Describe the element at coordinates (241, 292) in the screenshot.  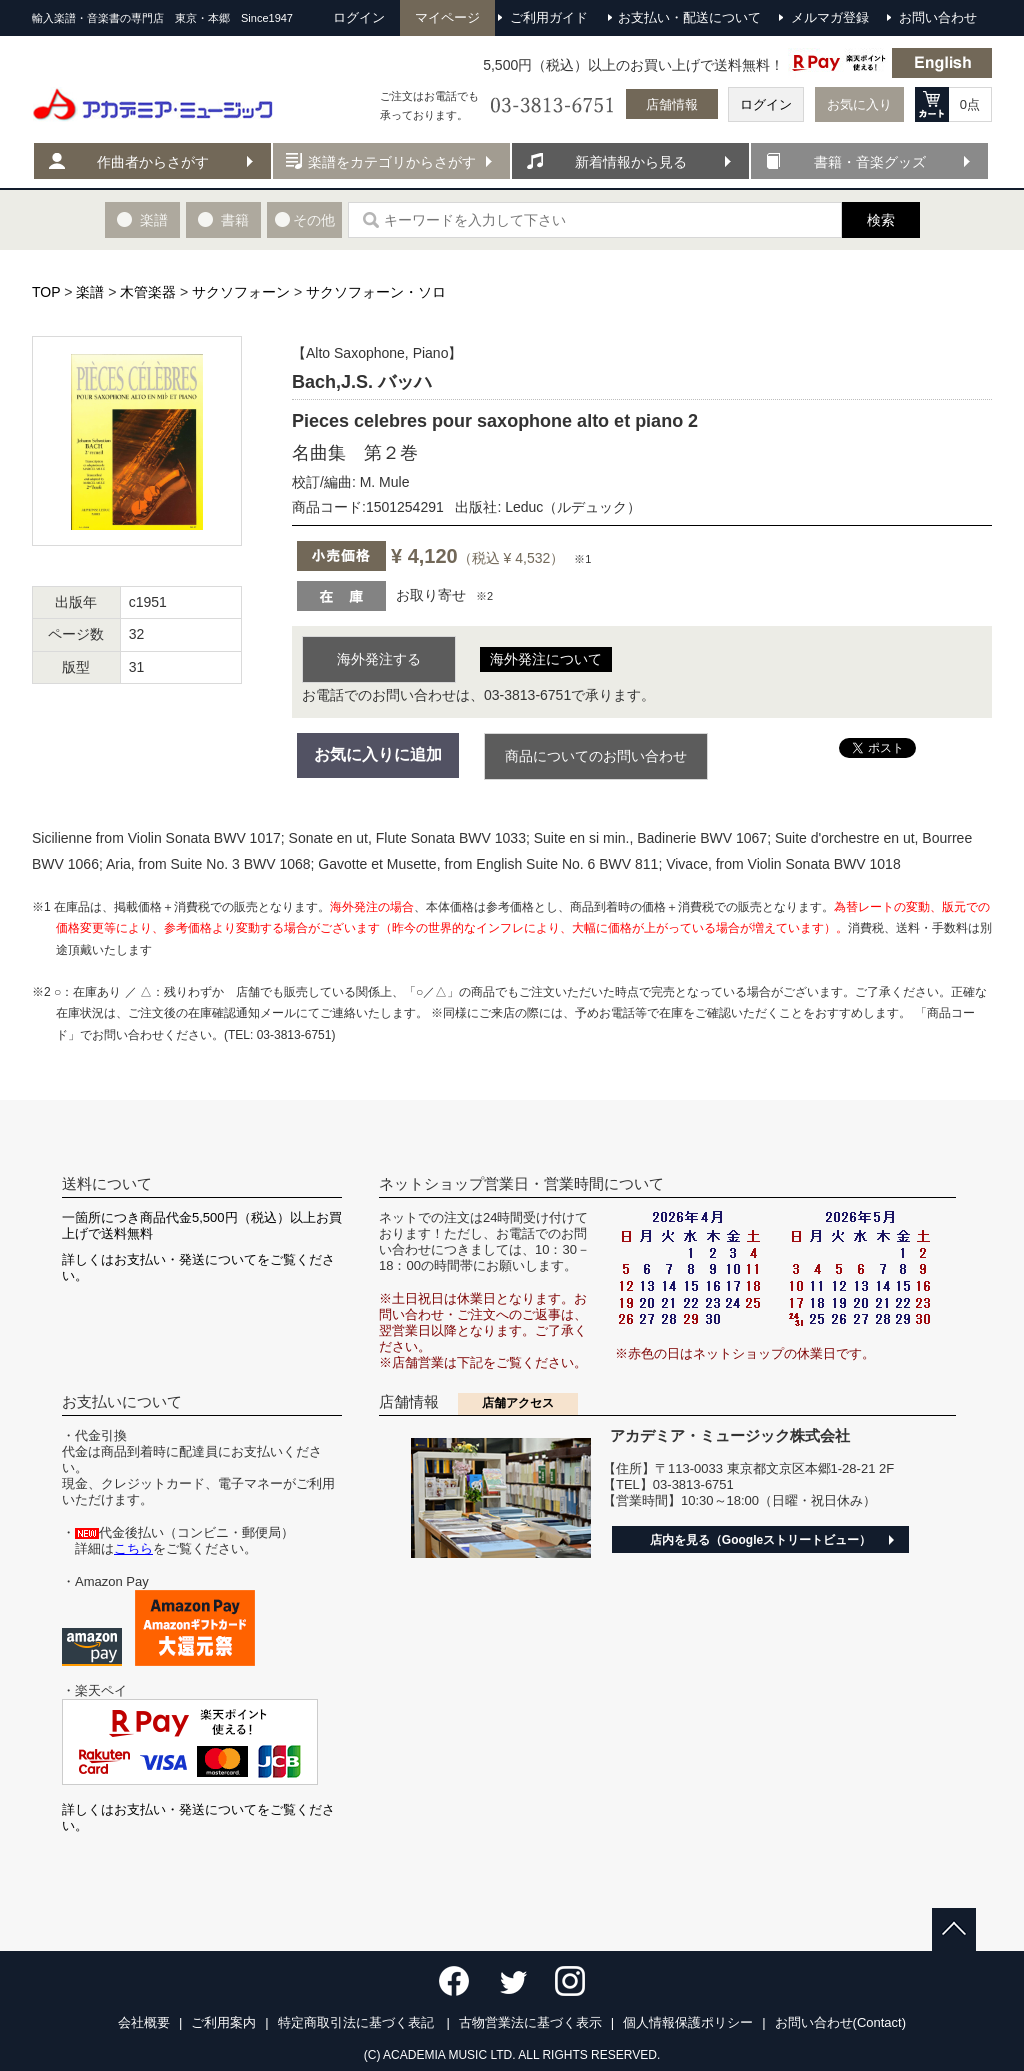
I see `サクソフォーン` at that location.